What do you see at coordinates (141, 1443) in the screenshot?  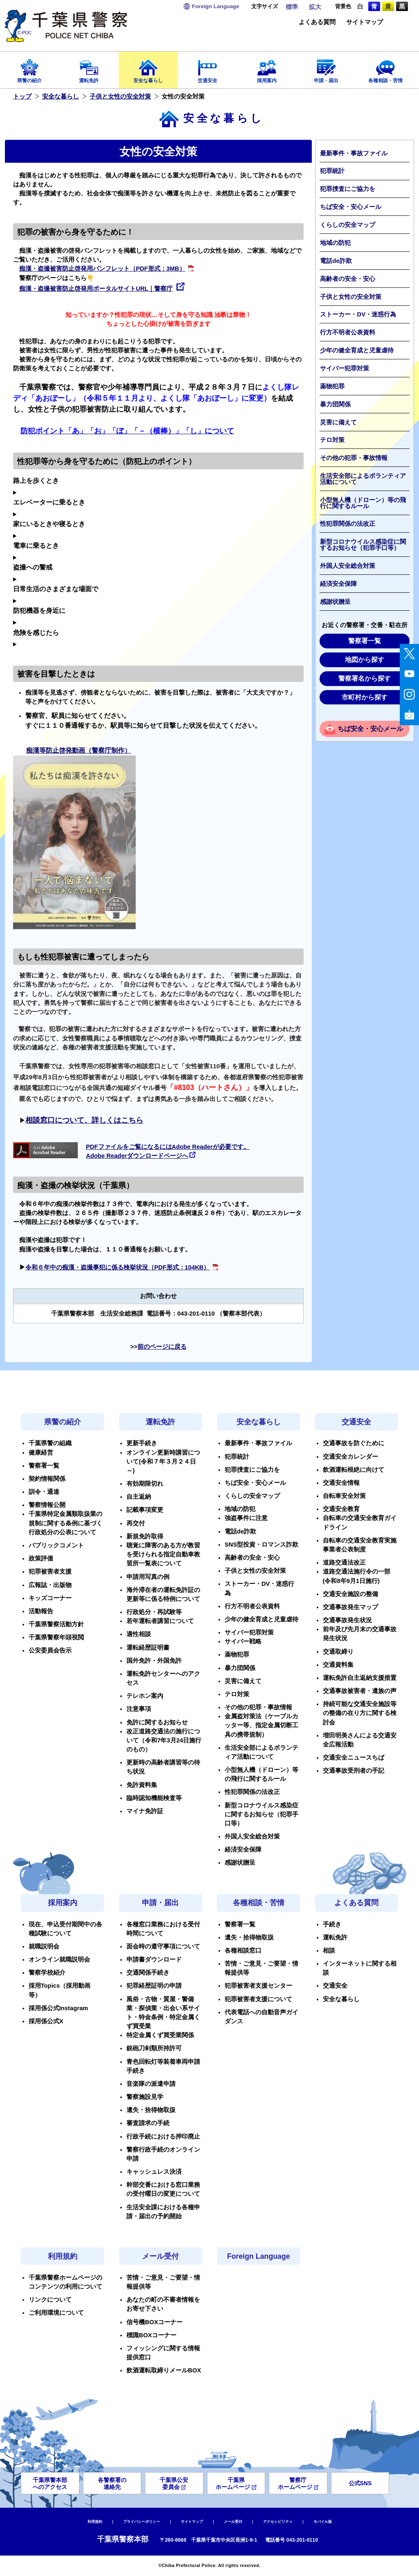 I see `更新手続き` at bounding box center [141, 1443].